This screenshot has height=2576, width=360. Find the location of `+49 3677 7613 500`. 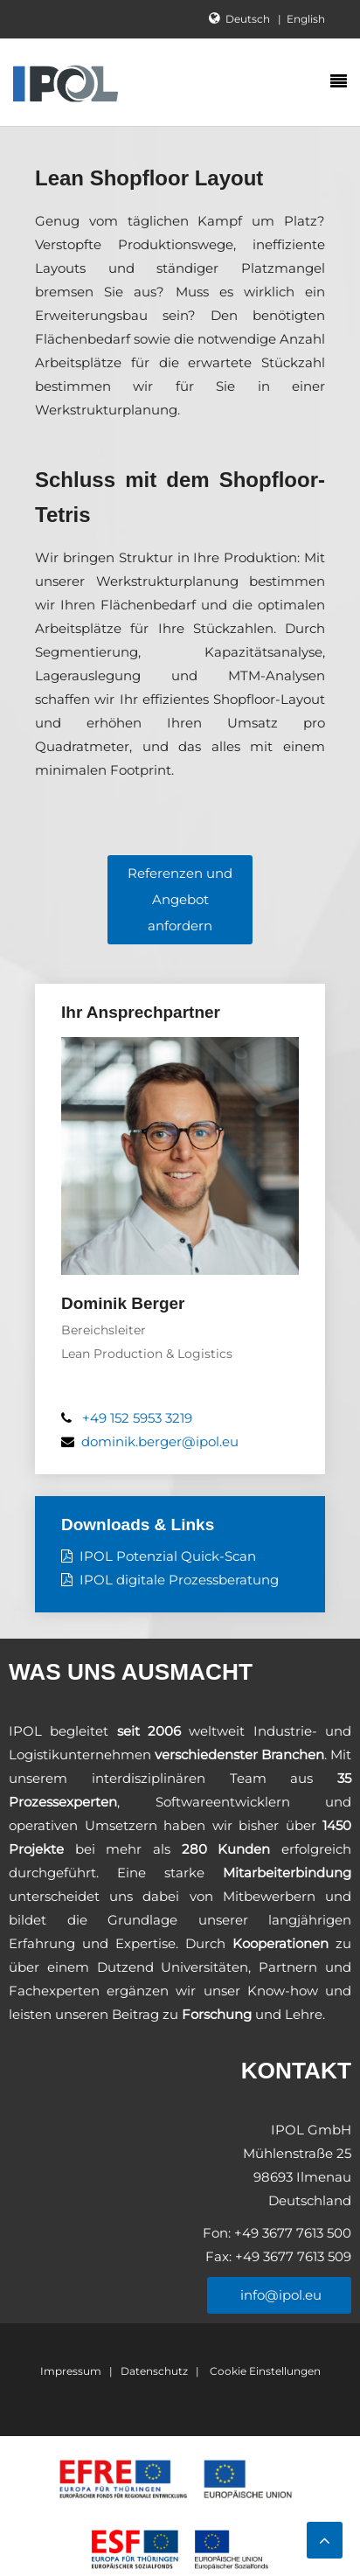

+49 3677 7613 500 is located at coordinates (291, 2232).